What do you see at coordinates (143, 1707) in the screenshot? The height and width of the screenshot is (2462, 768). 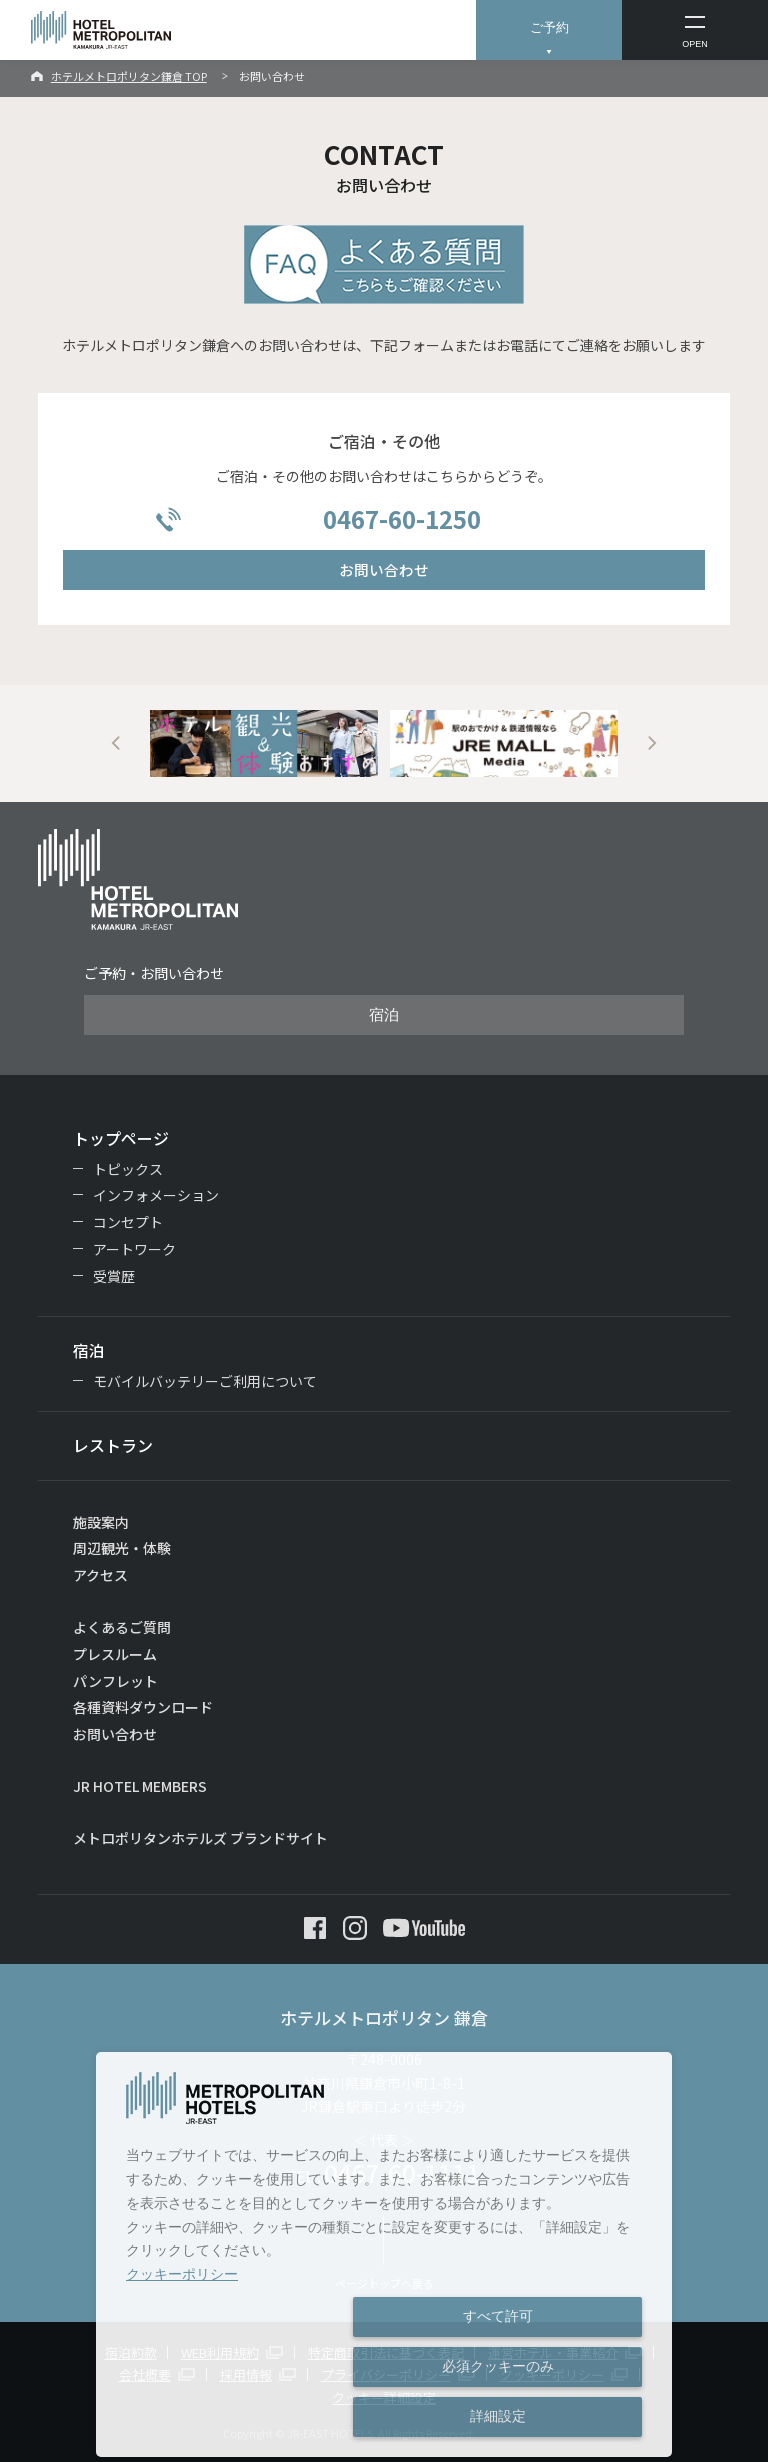 I see `各種資料ダウンロード` at bounding box center [143, 1707].